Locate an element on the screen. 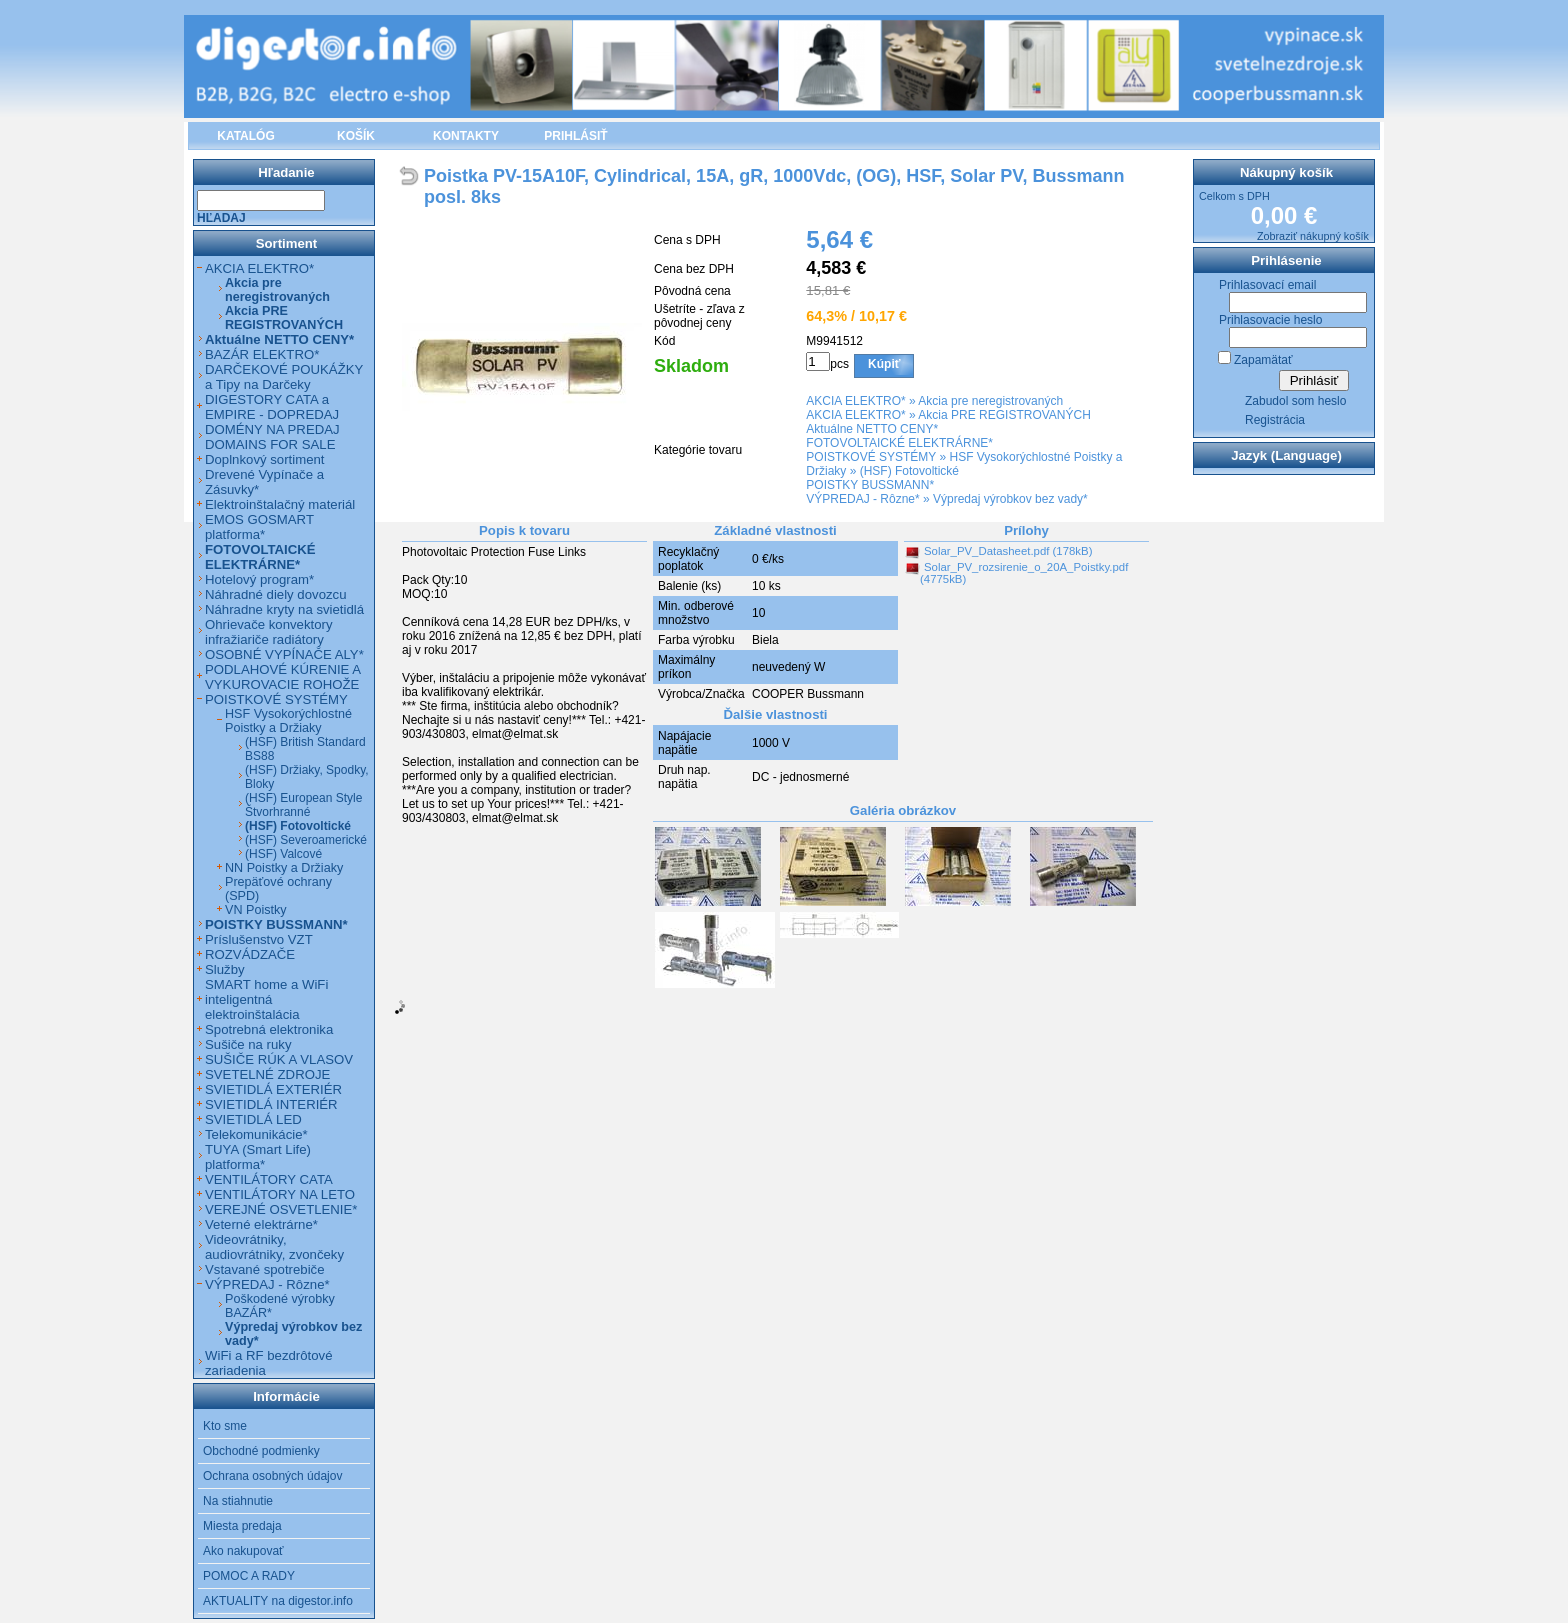  SVIETIDLÁ EXTERIÉR is located at coordinates (273, 1089).